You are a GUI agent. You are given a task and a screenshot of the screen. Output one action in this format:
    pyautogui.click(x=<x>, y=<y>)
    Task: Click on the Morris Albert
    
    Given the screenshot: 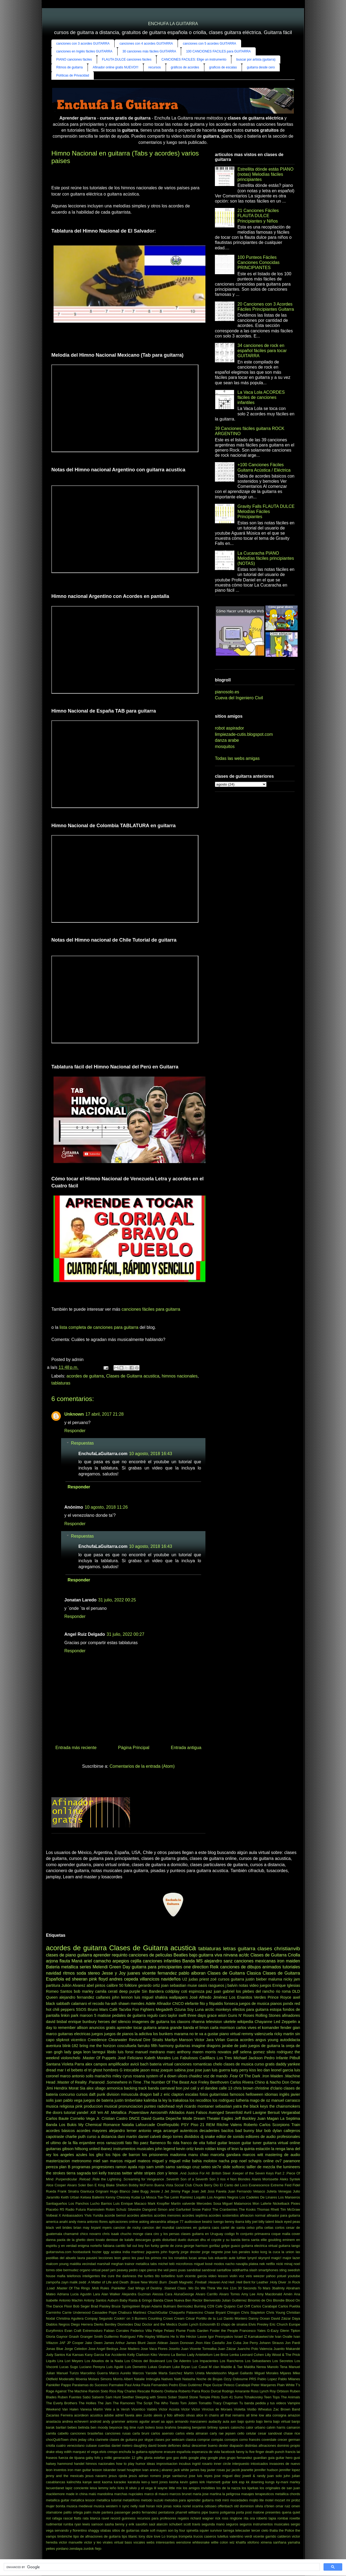 What is the action you would take?
    pyautogui.click(x=123, y=2379)
    